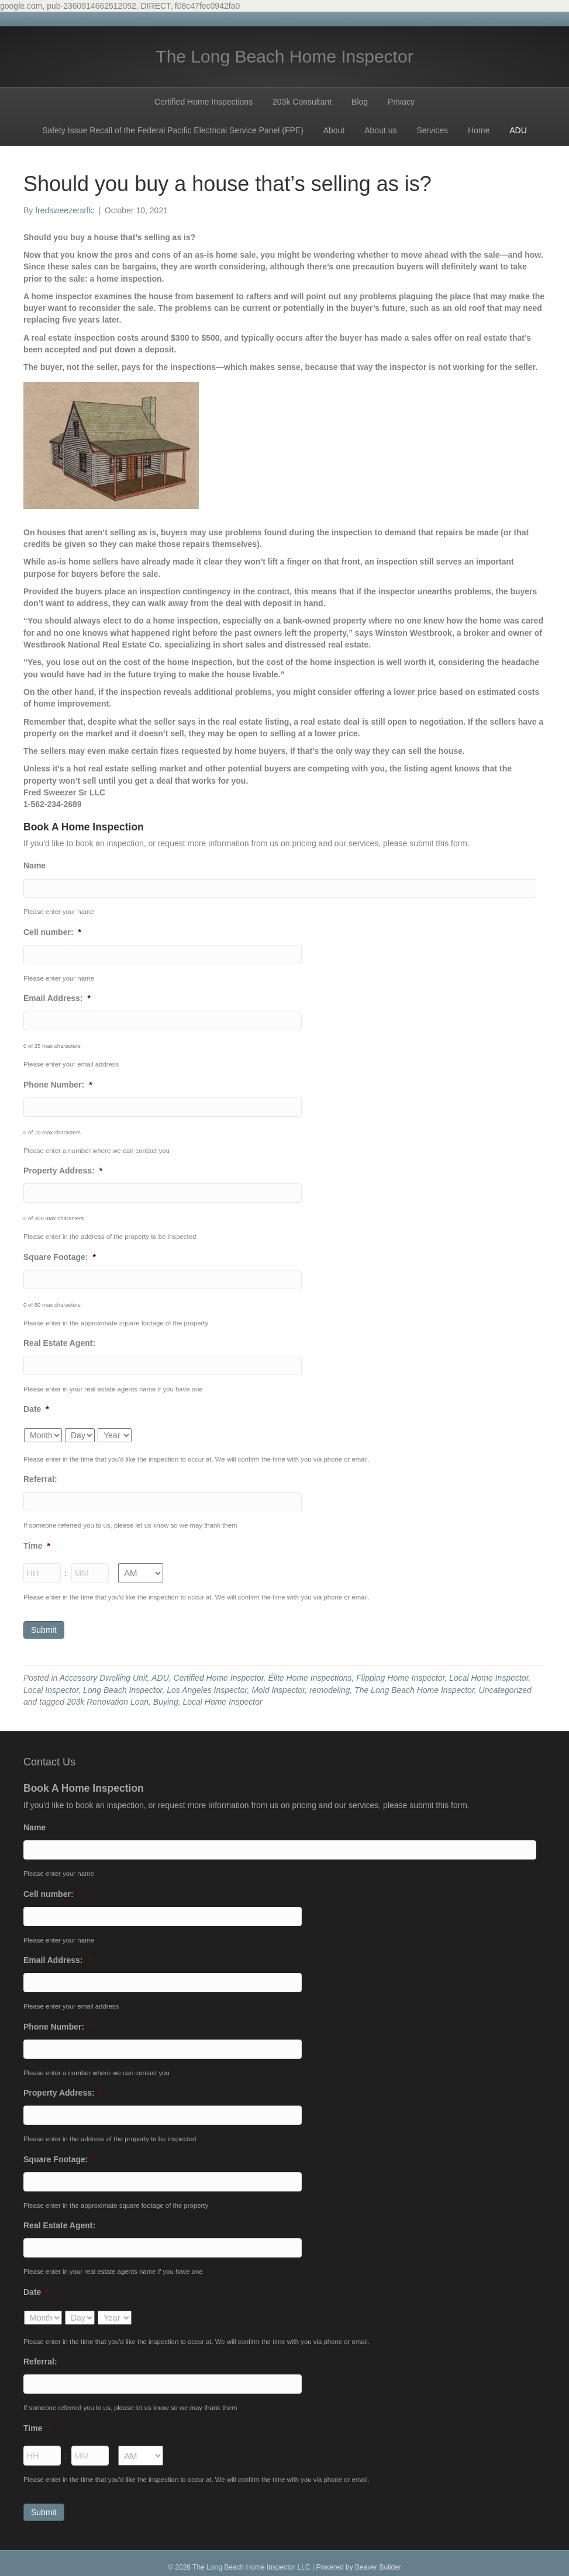 This screenshot has width=569, height=2576. I want to click on remodeling, so click(329, 1685).